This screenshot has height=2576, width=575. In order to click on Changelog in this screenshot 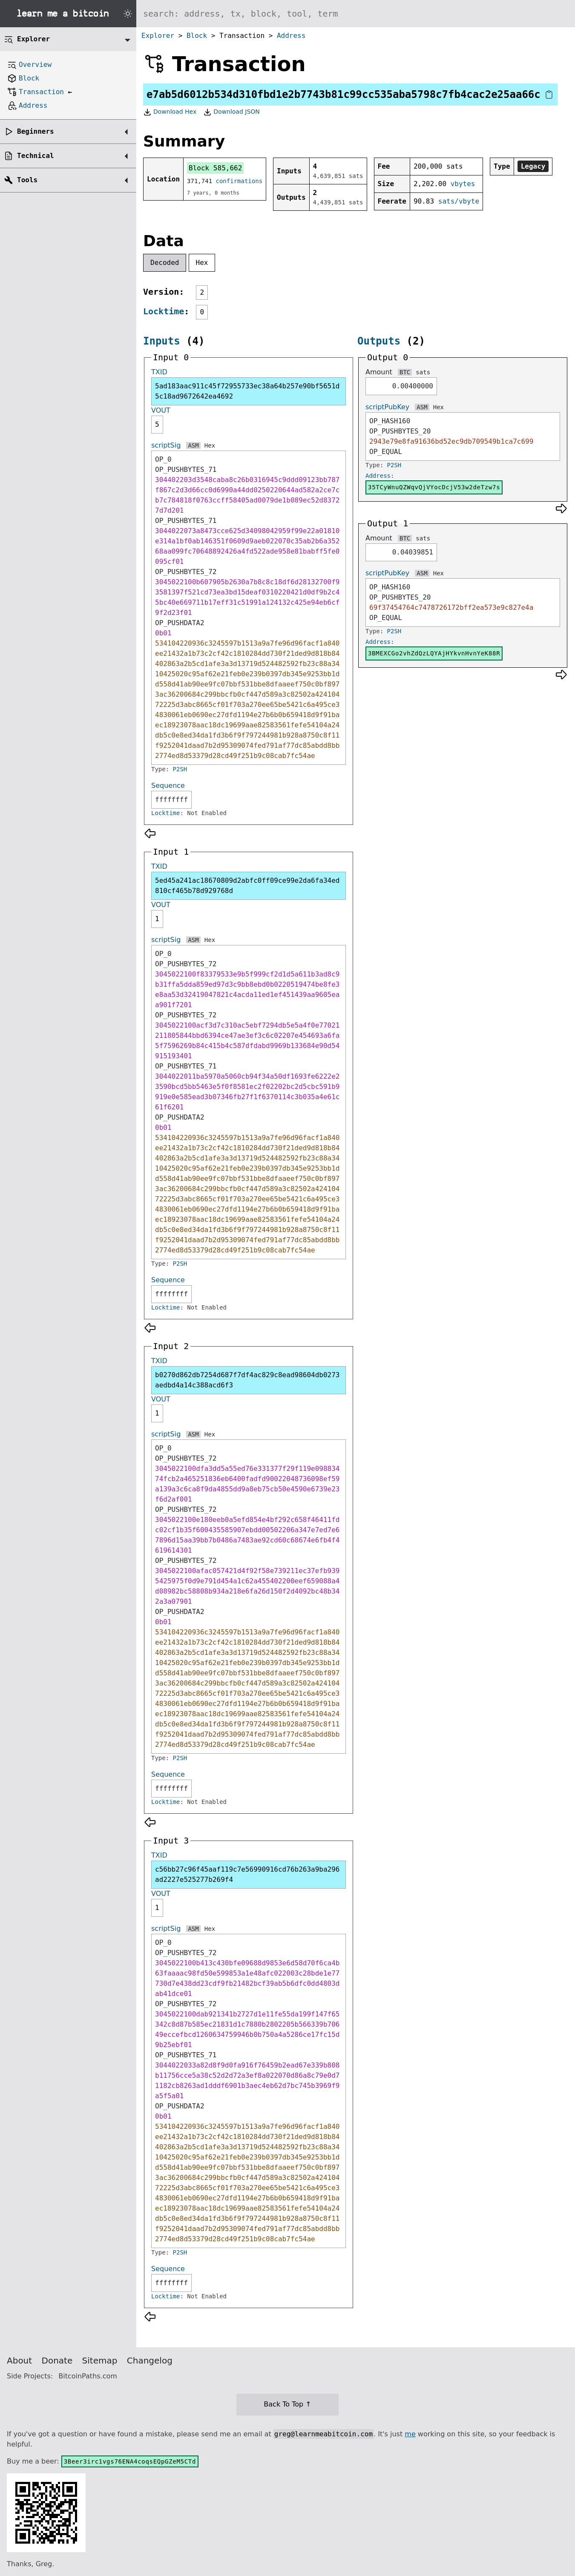, I will do `click(149, 2360)`.